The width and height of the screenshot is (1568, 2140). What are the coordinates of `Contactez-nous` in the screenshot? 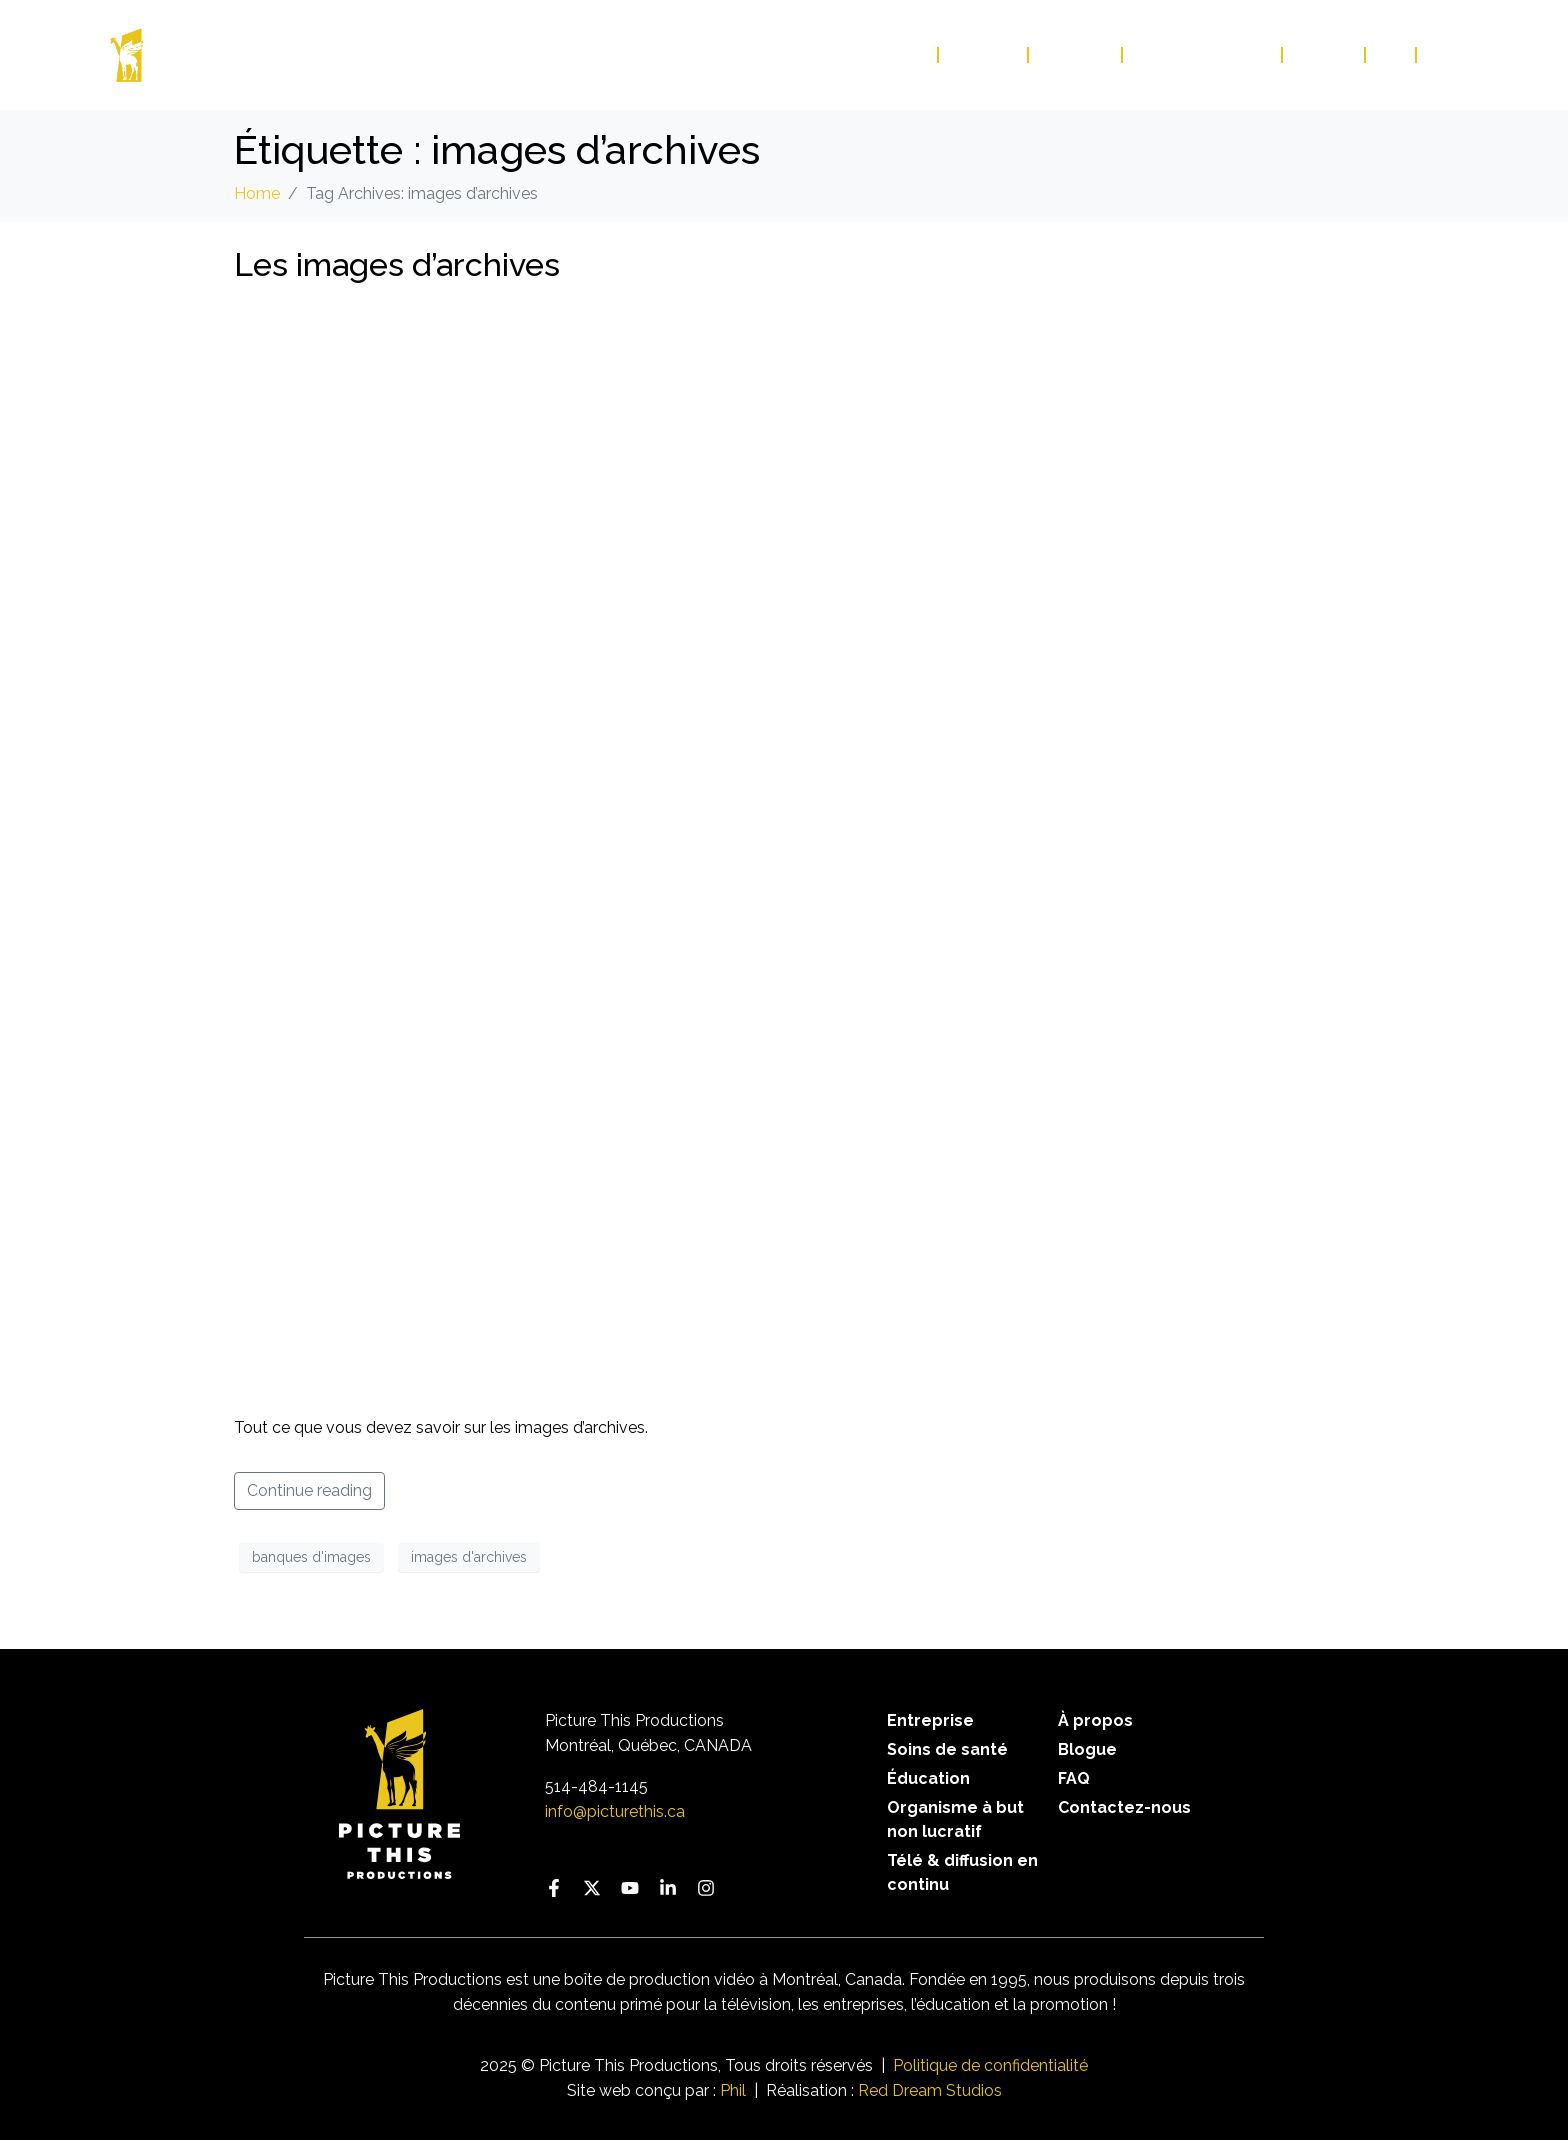 It's located at (1203, 55).